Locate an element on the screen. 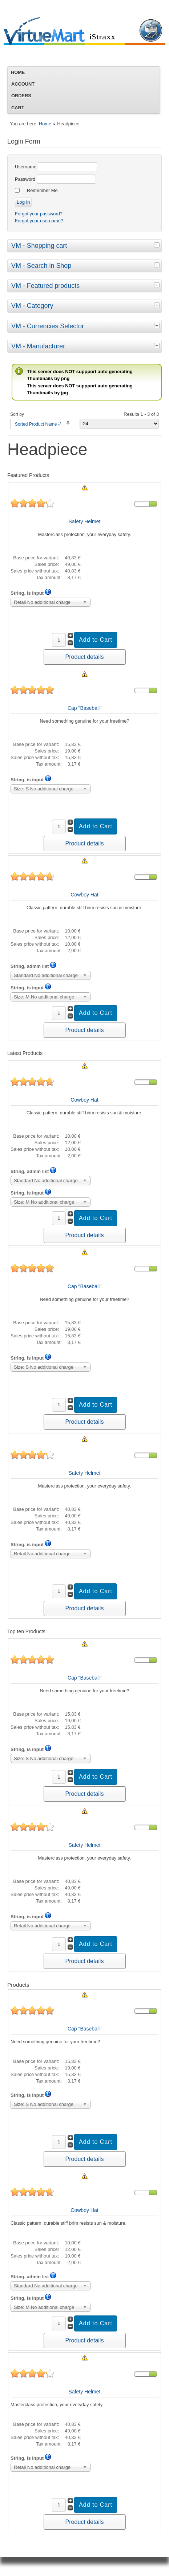  [tab] is located at coordinates (157, 245).